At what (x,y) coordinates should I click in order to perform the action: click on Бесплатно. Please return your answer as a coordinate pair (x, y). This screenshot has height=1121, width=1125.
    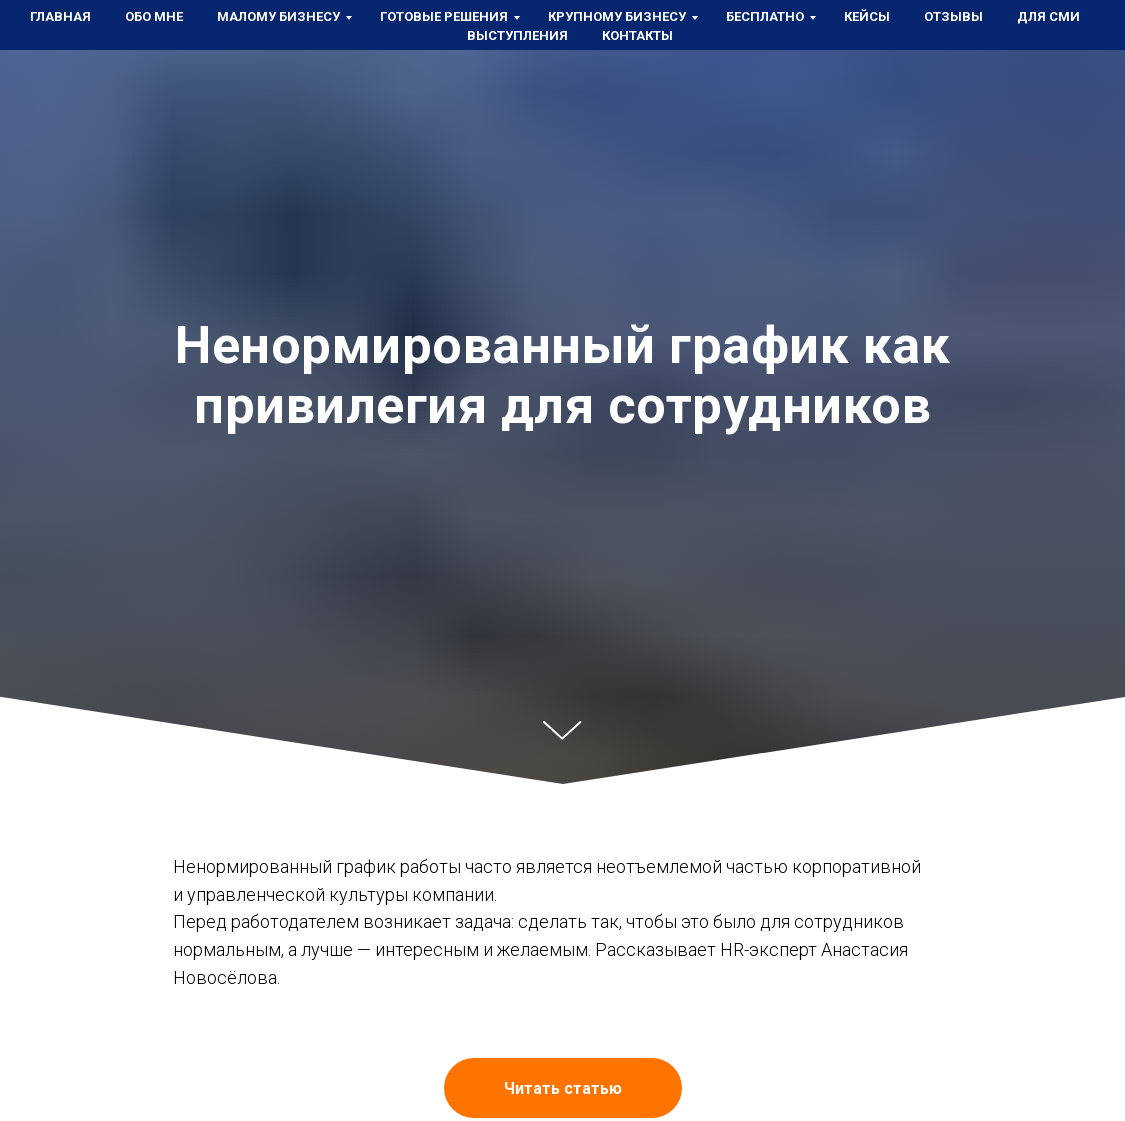
    Looking at the image, I should click on (765, 16).